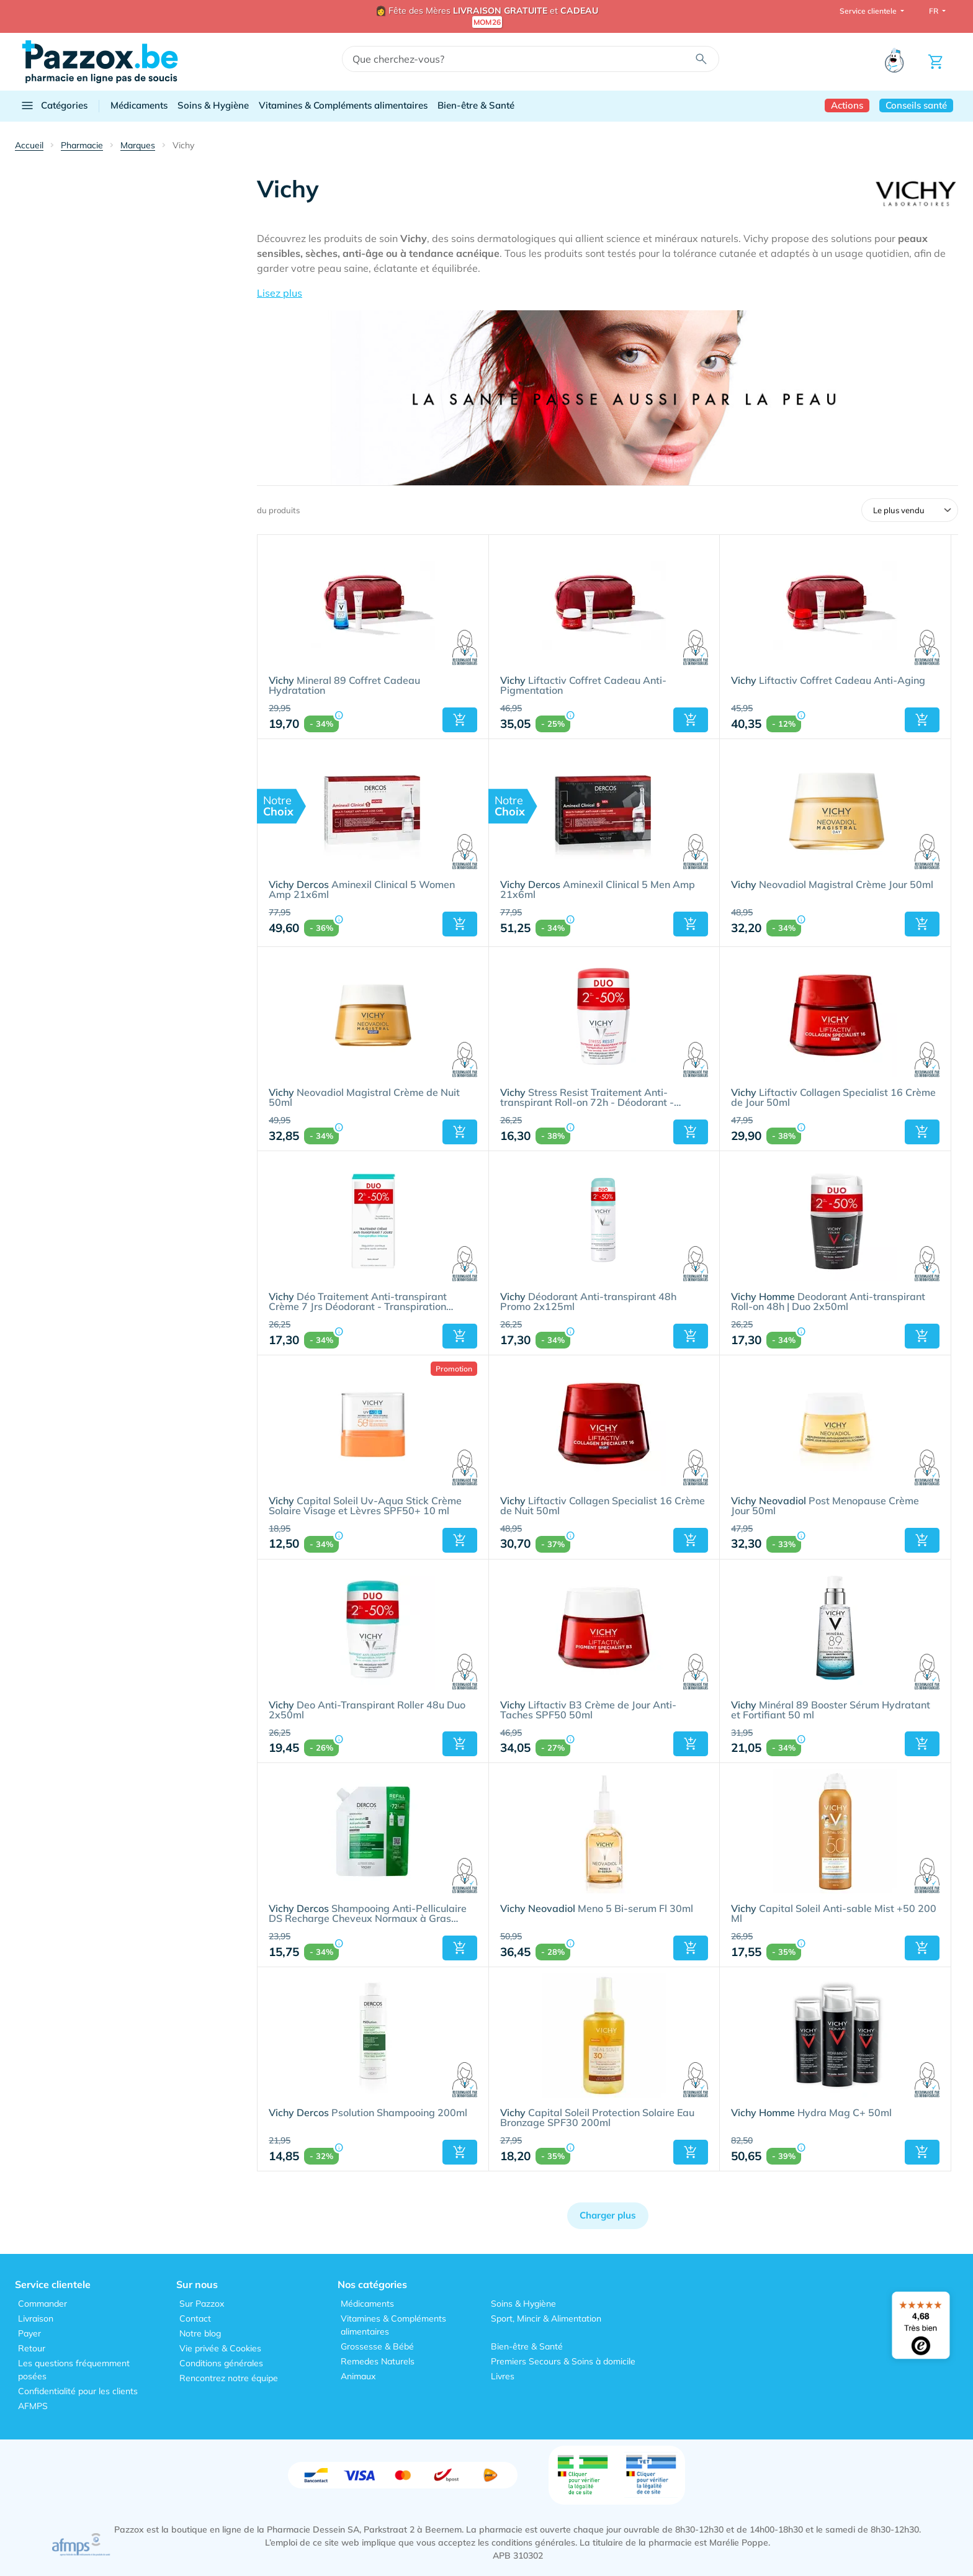 This screenshot has width=973, height=2576. Describe the element at coordinates (828, 680) in the screenshot. I see `Liftactiv Coffret Cadeau Anti-Aging` at that location.